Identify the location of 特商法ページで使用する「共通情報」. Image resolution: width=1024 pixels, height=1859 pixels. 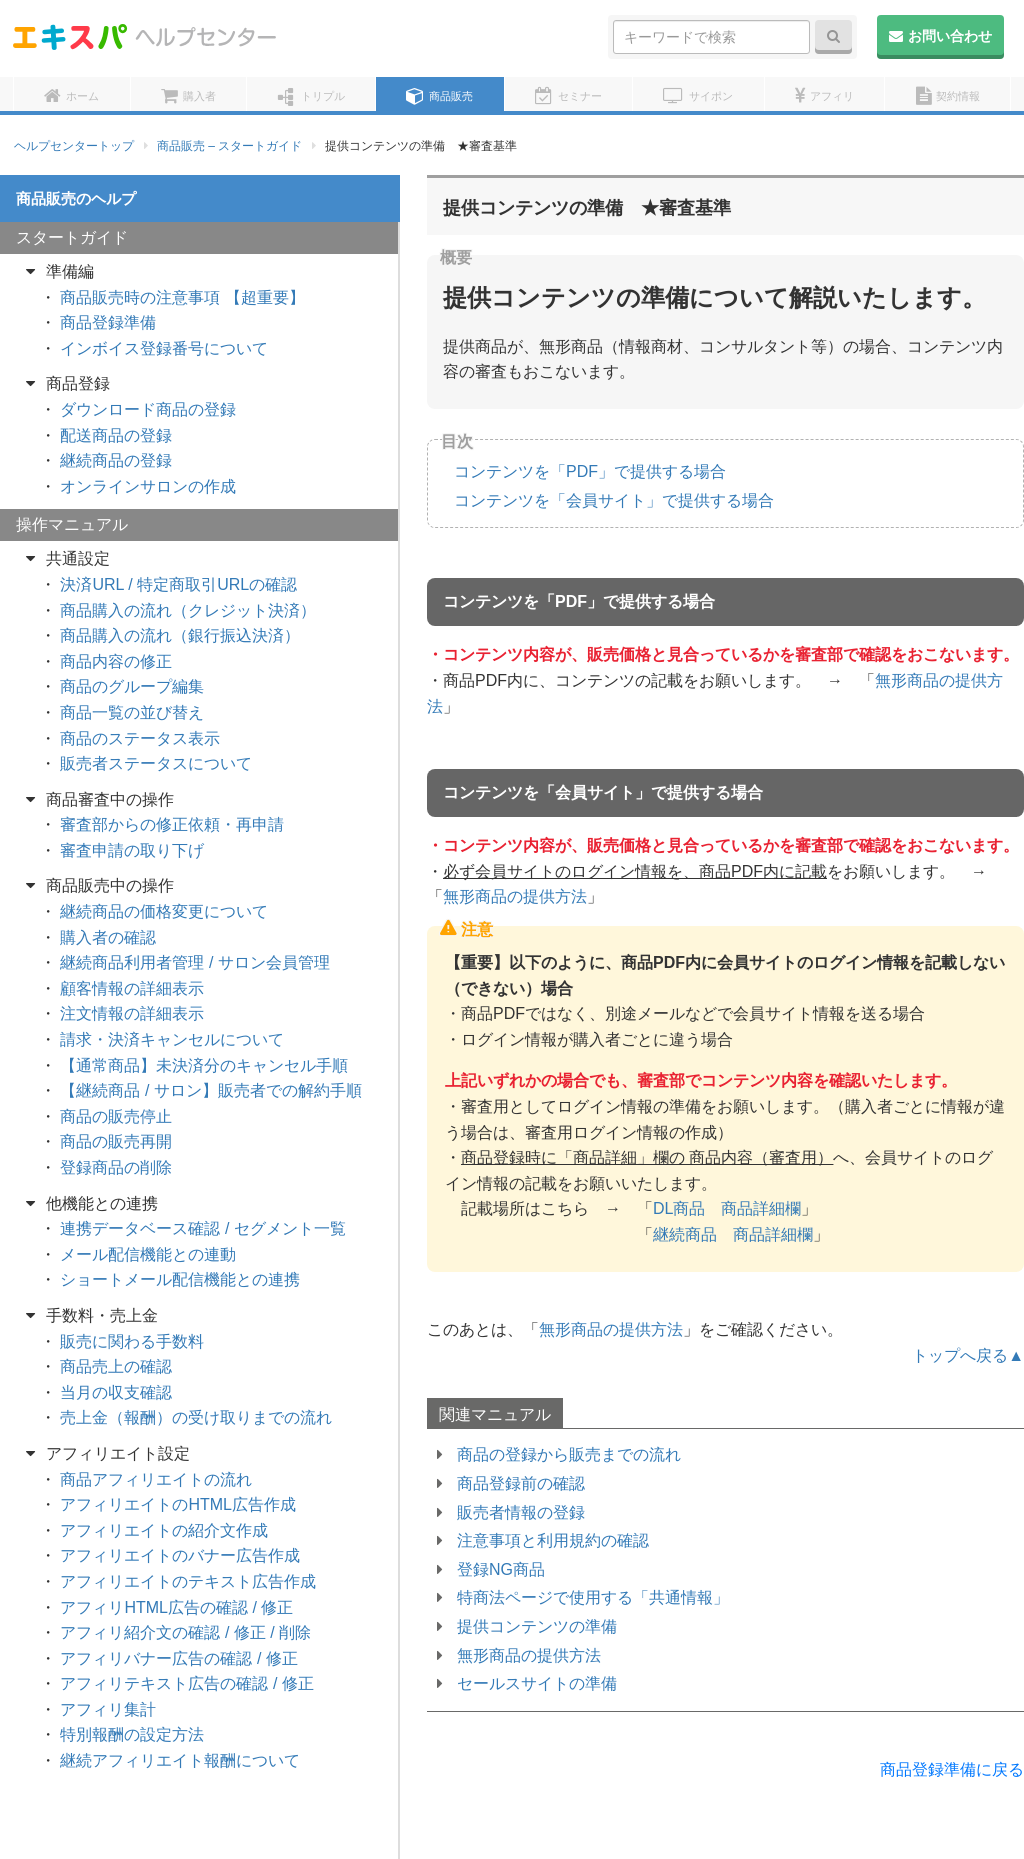
(593, 1597).